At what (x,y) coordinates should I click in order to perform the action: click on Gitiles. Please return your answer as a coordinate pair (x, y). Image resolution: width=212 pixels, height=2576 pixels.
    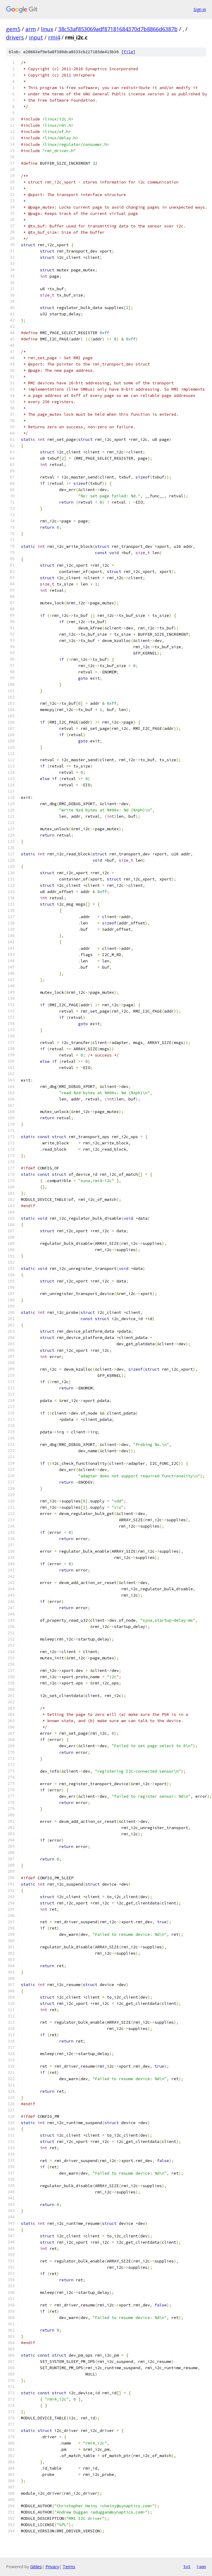
    Looking at the image, I should click on (36, 2566).